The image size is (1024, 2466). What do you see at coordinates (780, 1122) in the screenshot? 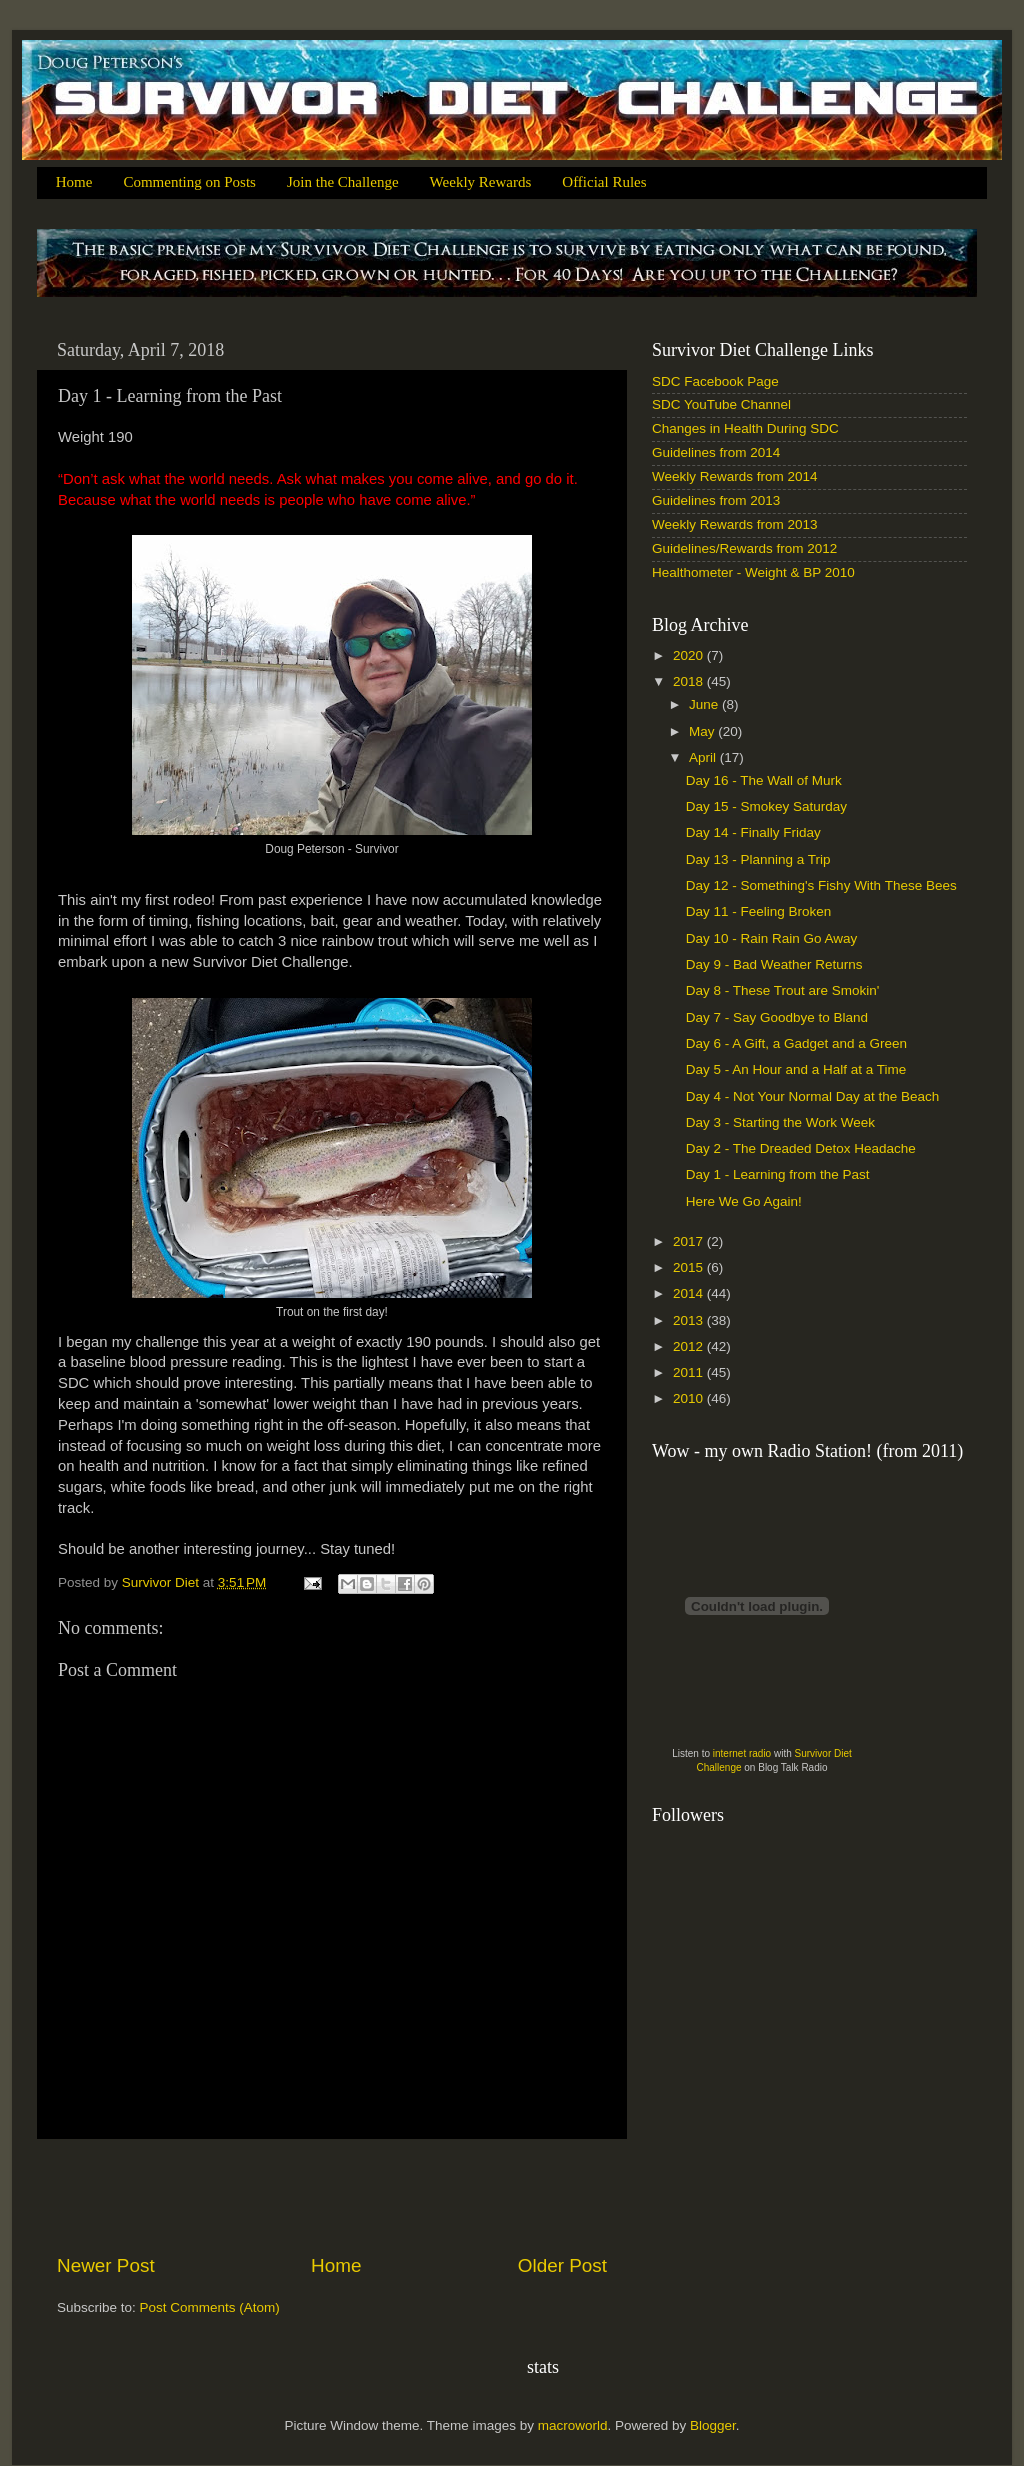
I see `Day 3 - Starting the Work Week` at bounding box center [780, 1122].